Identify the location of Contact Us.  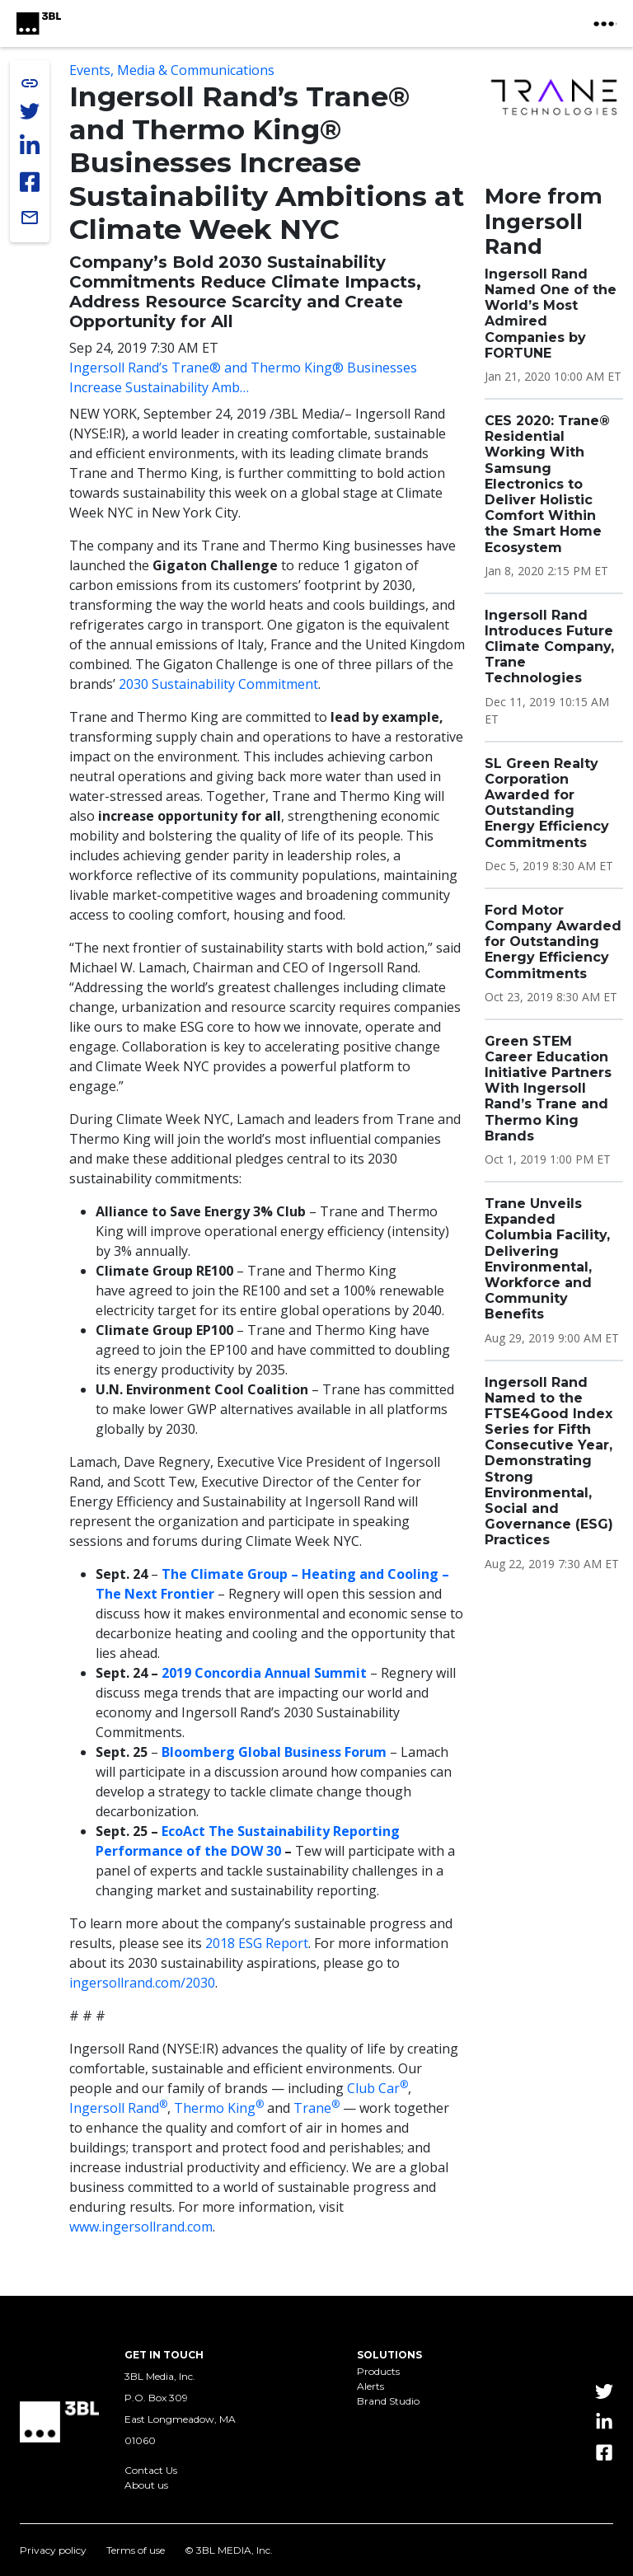
(150, 2470).